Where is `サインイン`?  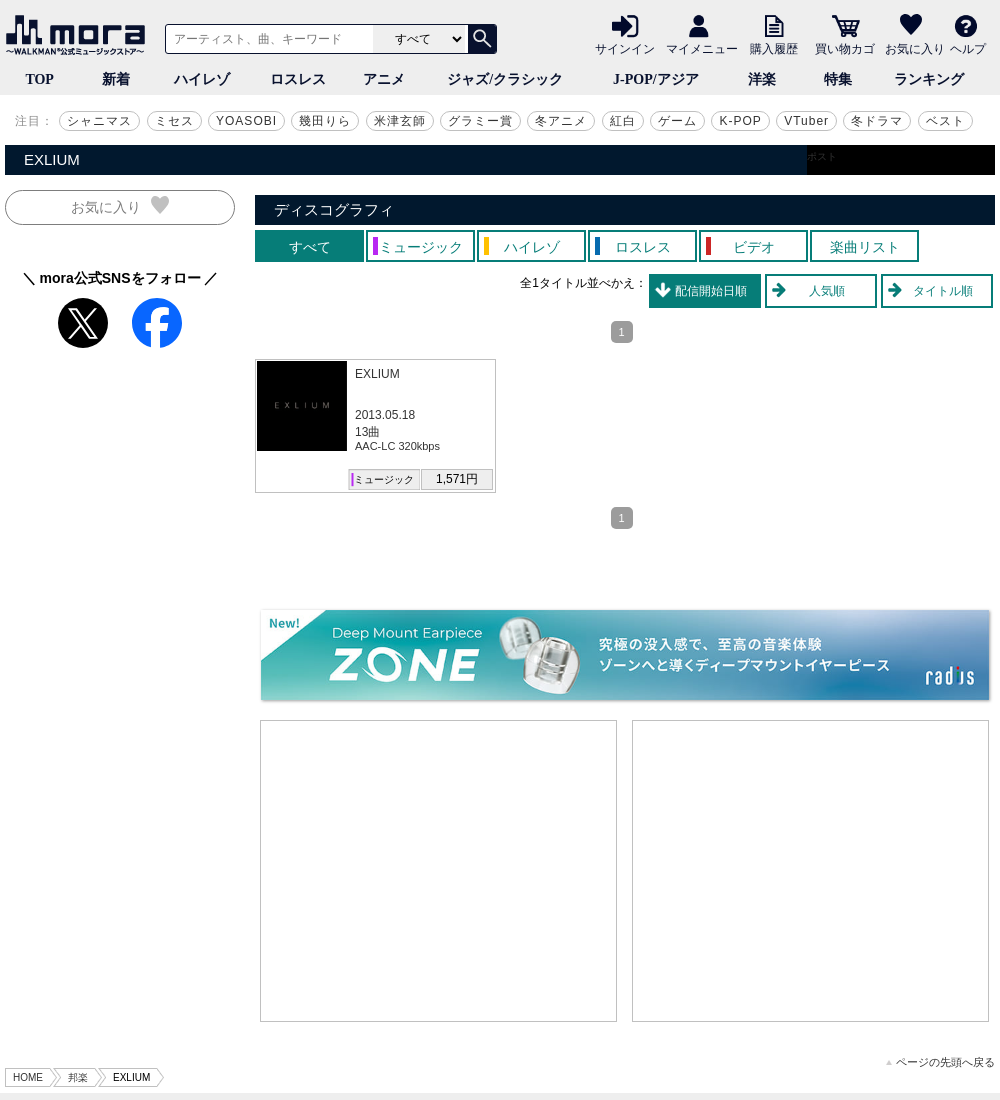 サインイン is located at coordinates (625, 48).